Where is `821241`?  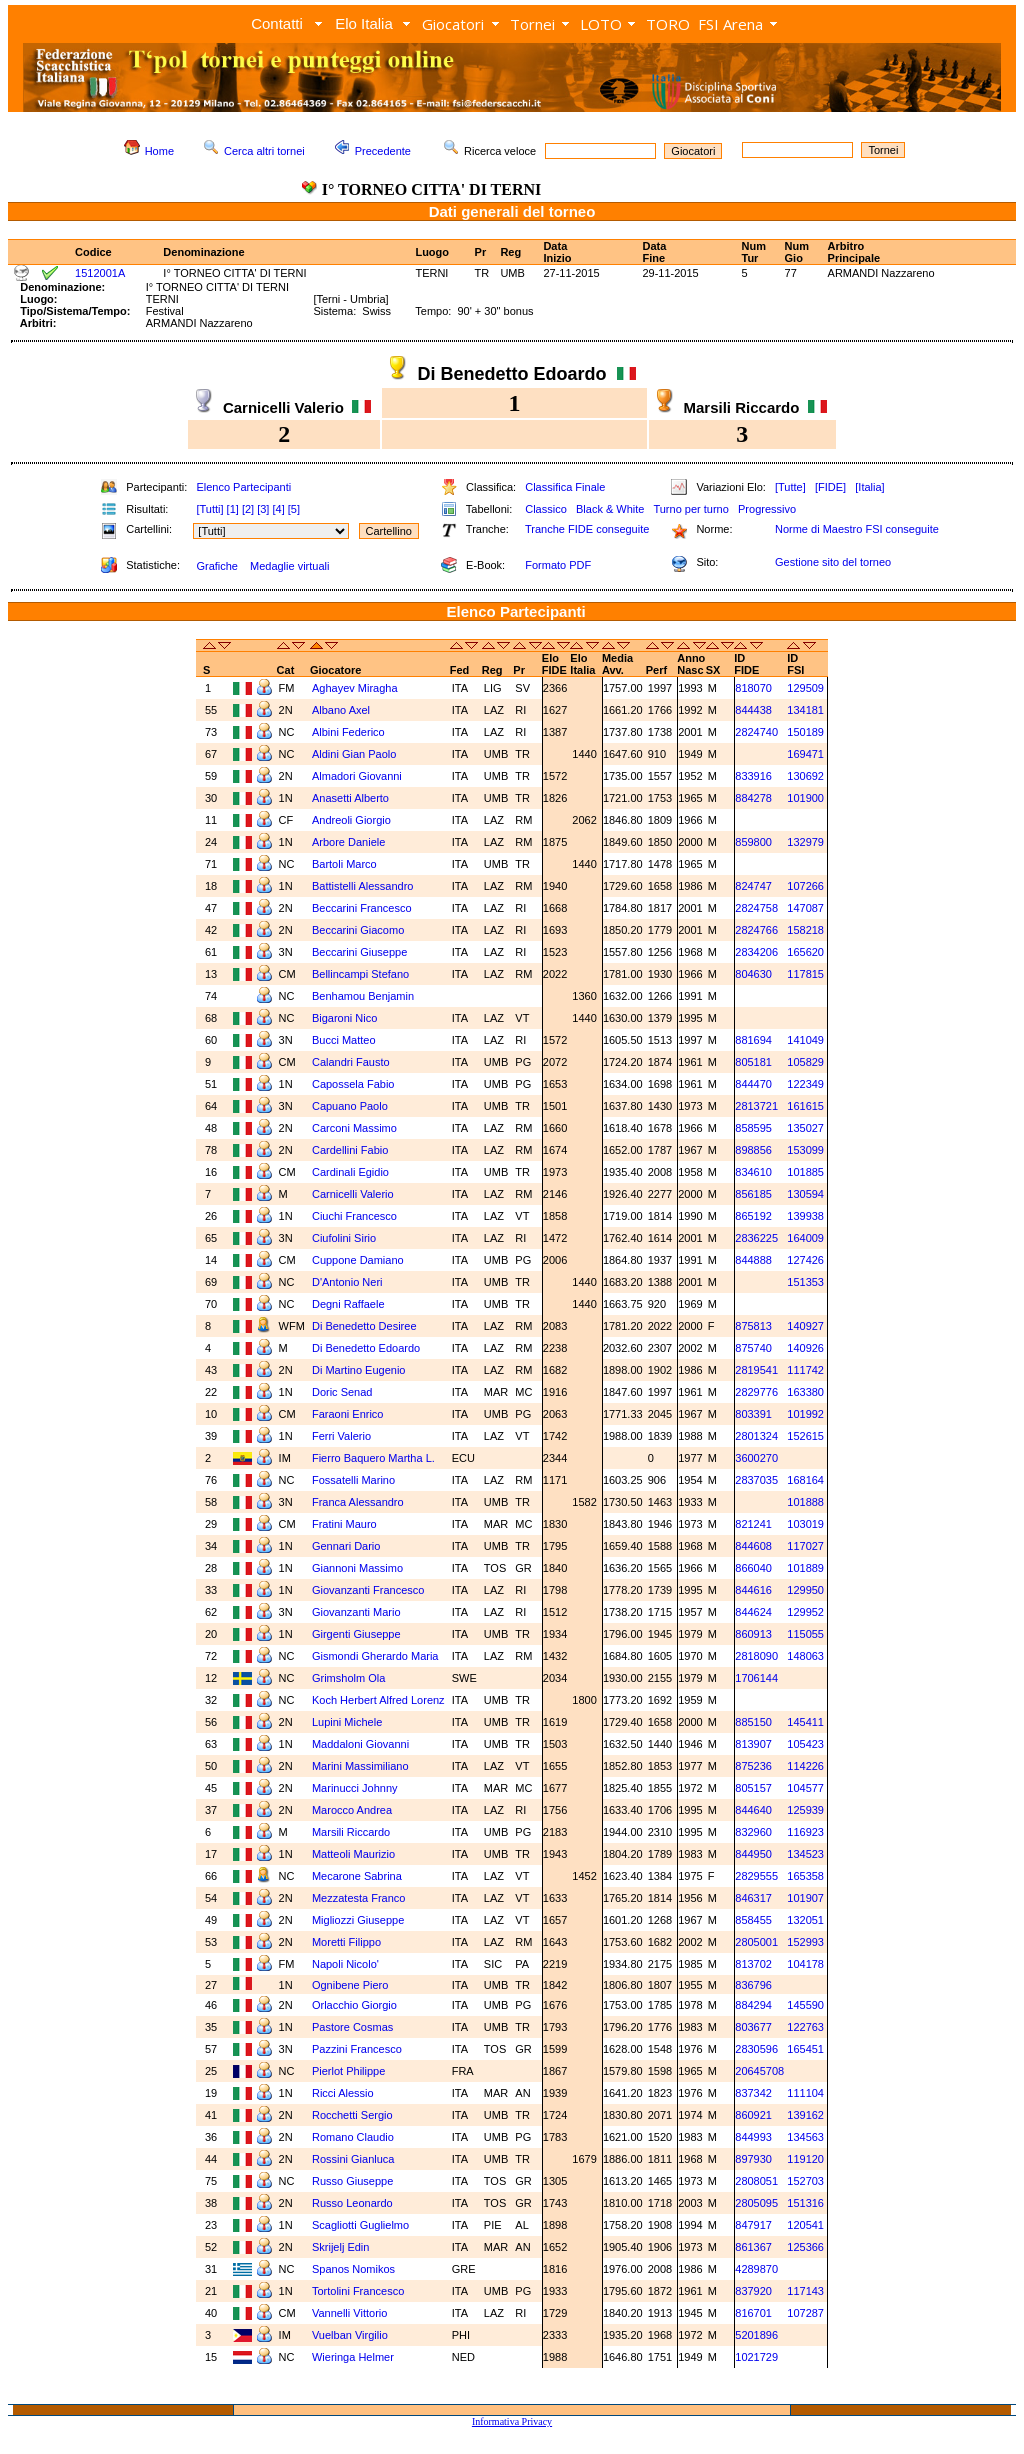 821241 is located at coordinates (753, 1524).